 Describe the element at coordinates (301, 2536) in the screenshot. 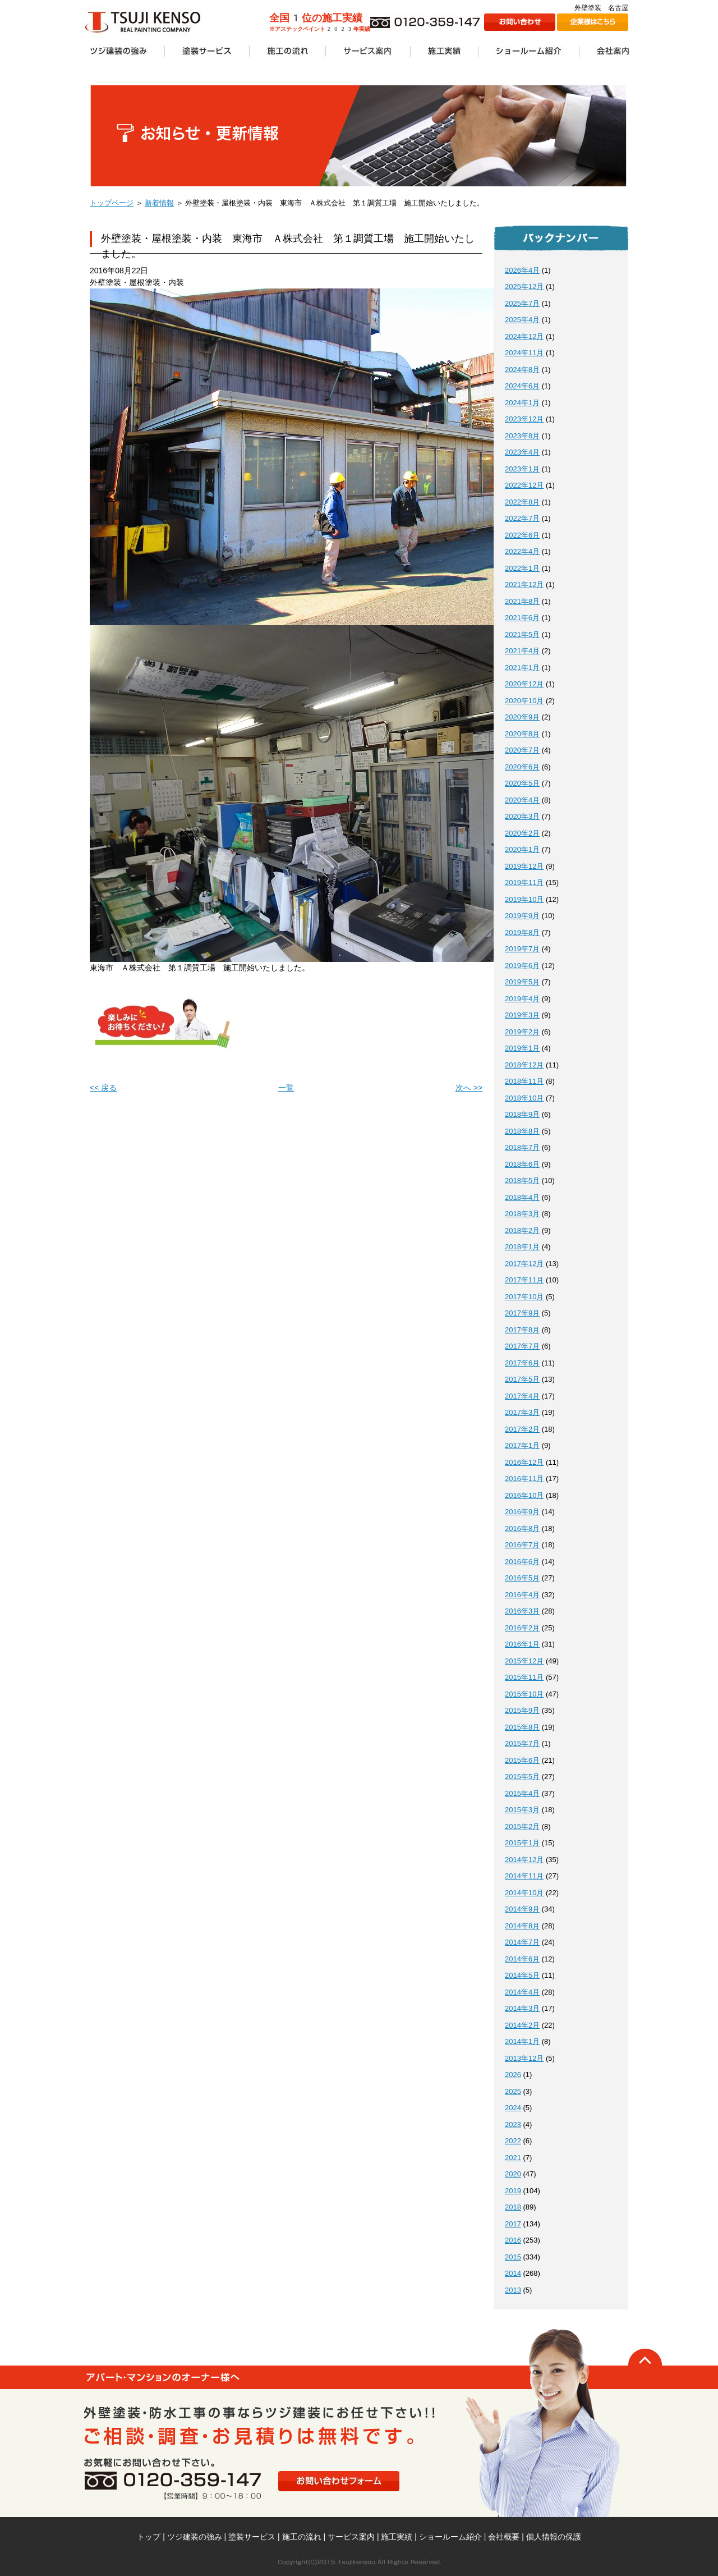

I see `施工の流れ` at that location.